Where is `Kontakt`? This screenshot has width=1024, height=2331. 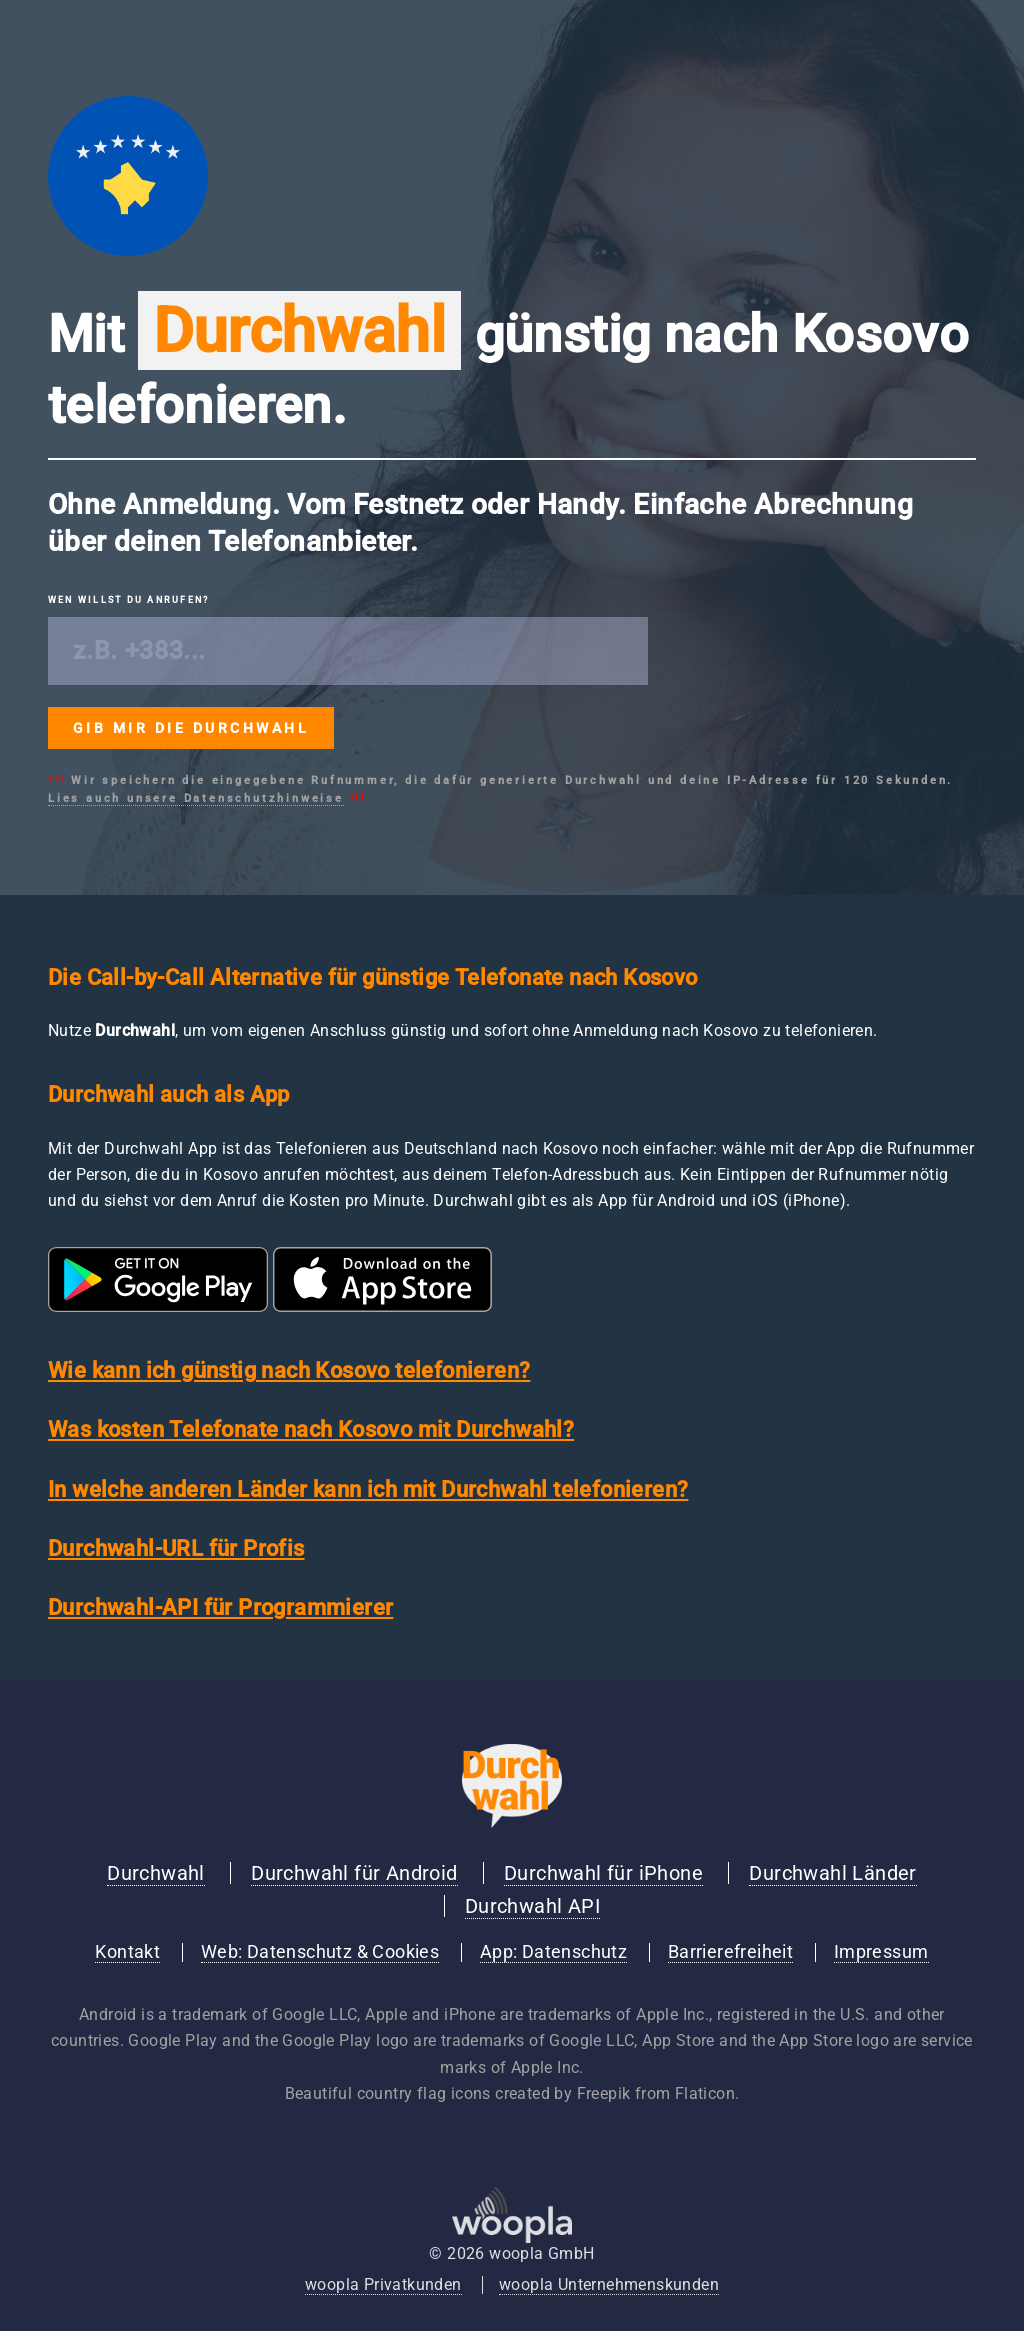 Kontakt is located at coordinates (127, 1952).